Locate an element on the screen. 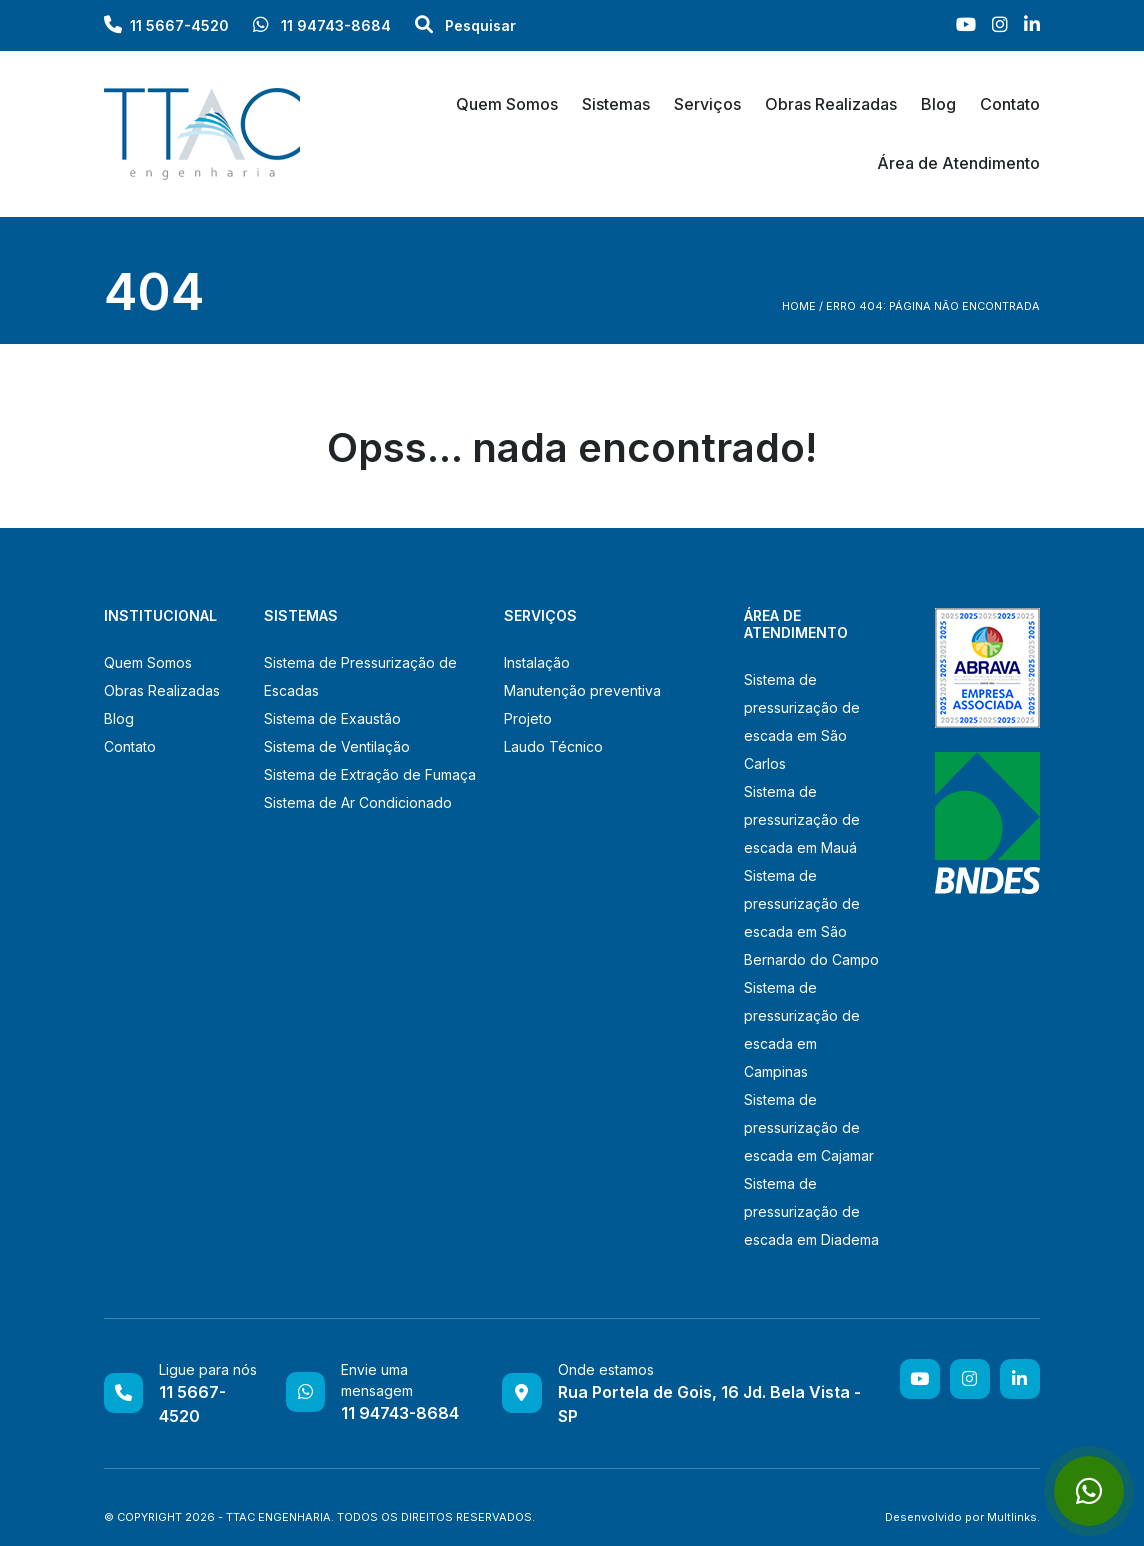  Serviços is located at coordinates (707, 104).